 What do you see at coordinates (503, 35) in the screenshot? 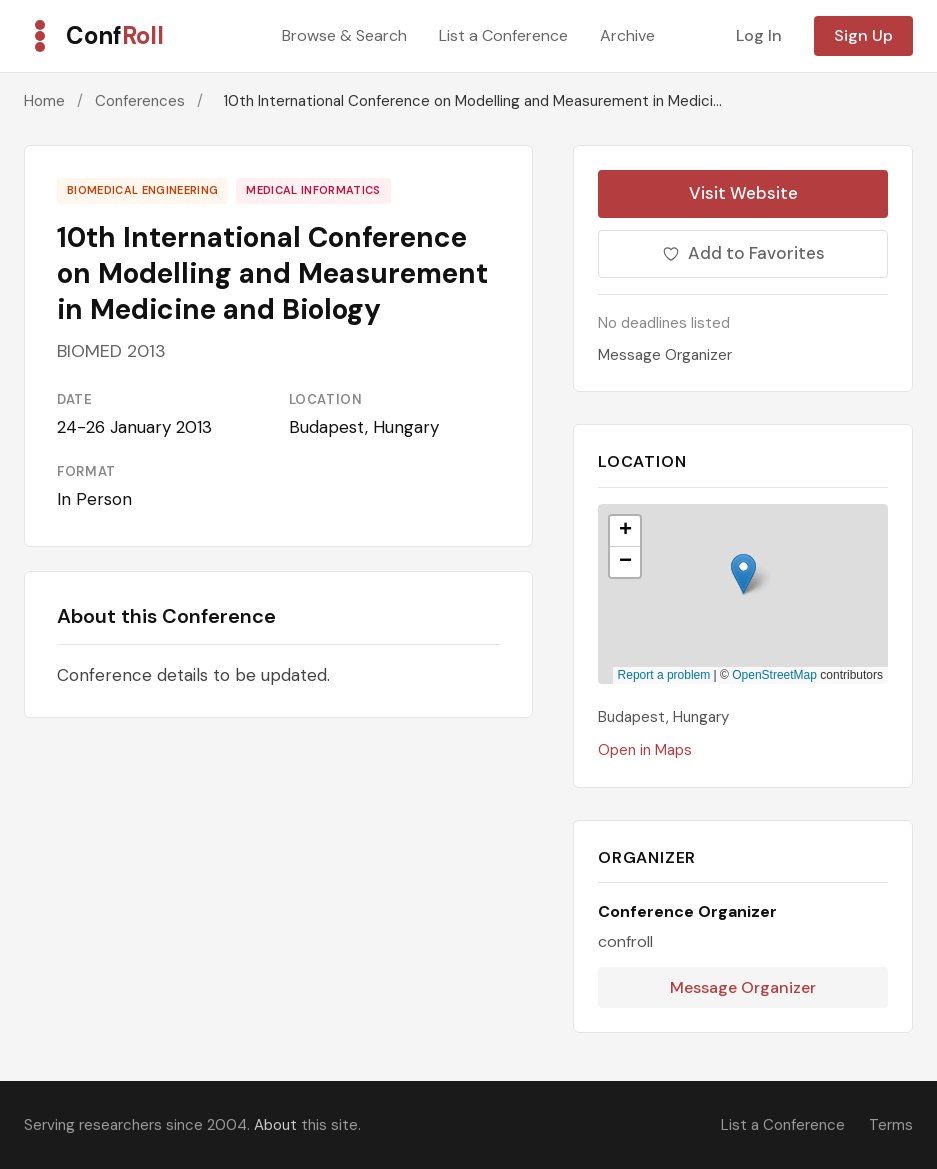
I see `List a Conference` at bounding box center [503, 35].